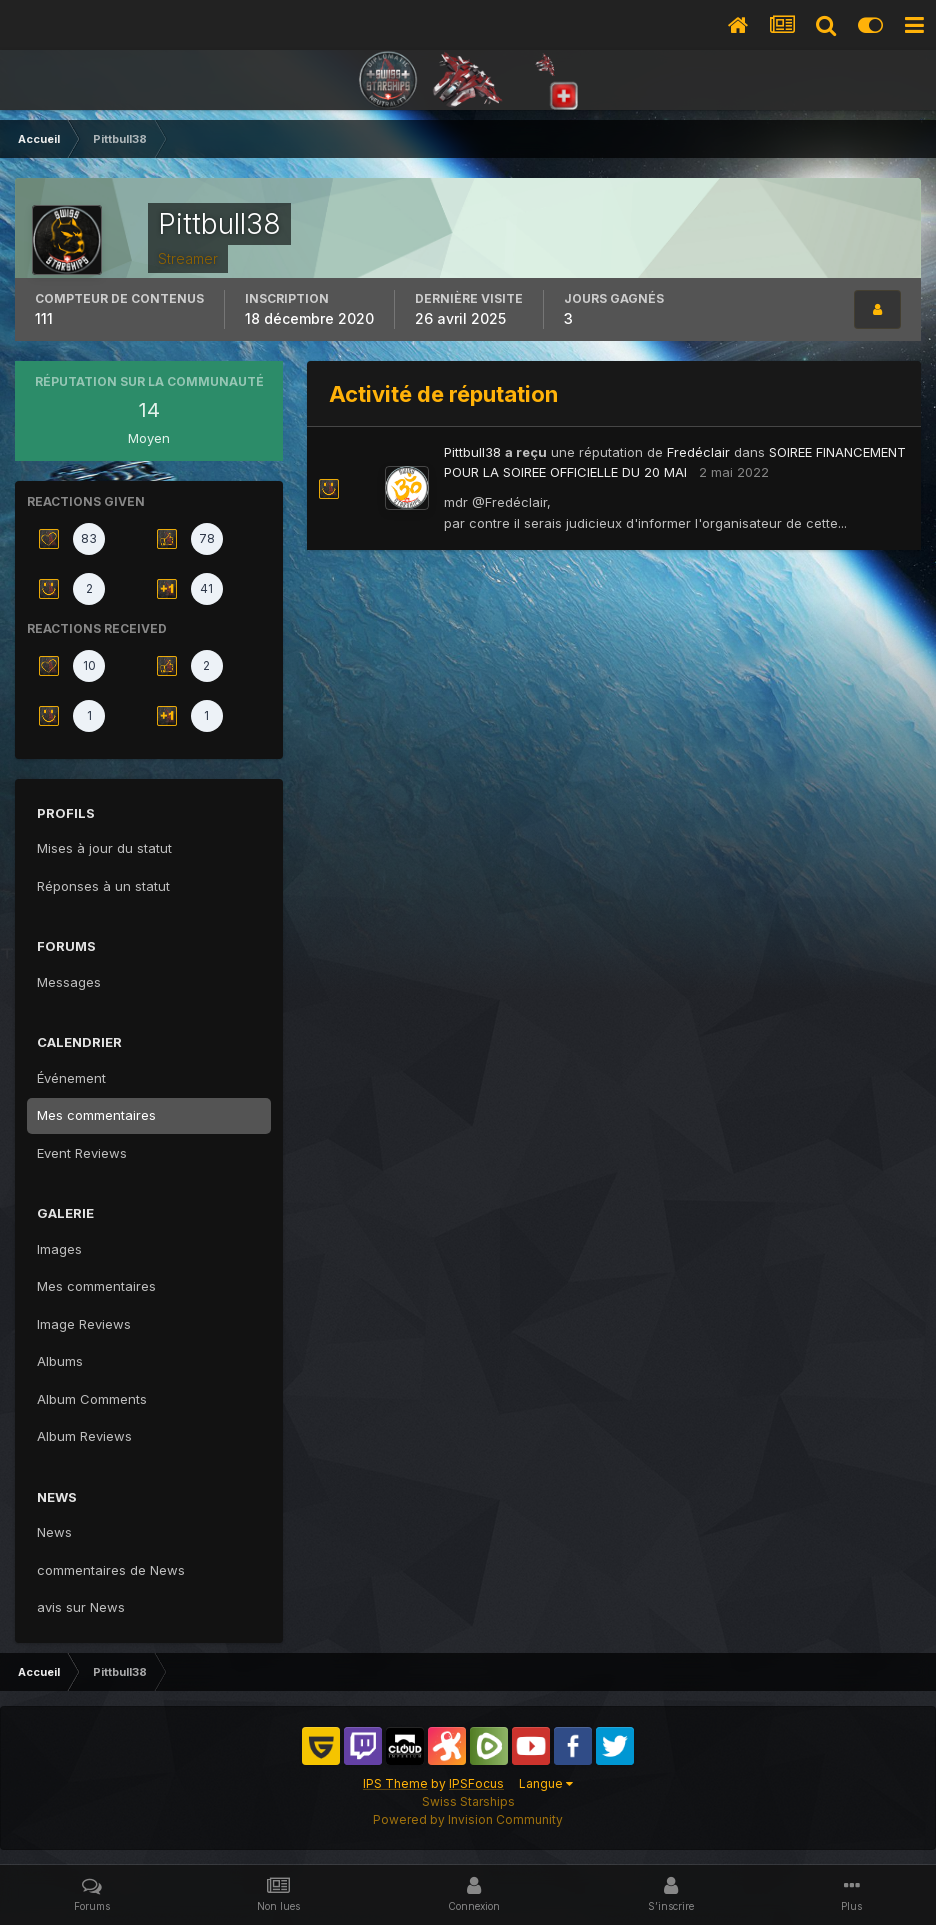  Describe the element at coordinates (84, 1436) in the screenshot. I see `Album Reviews` at that location.